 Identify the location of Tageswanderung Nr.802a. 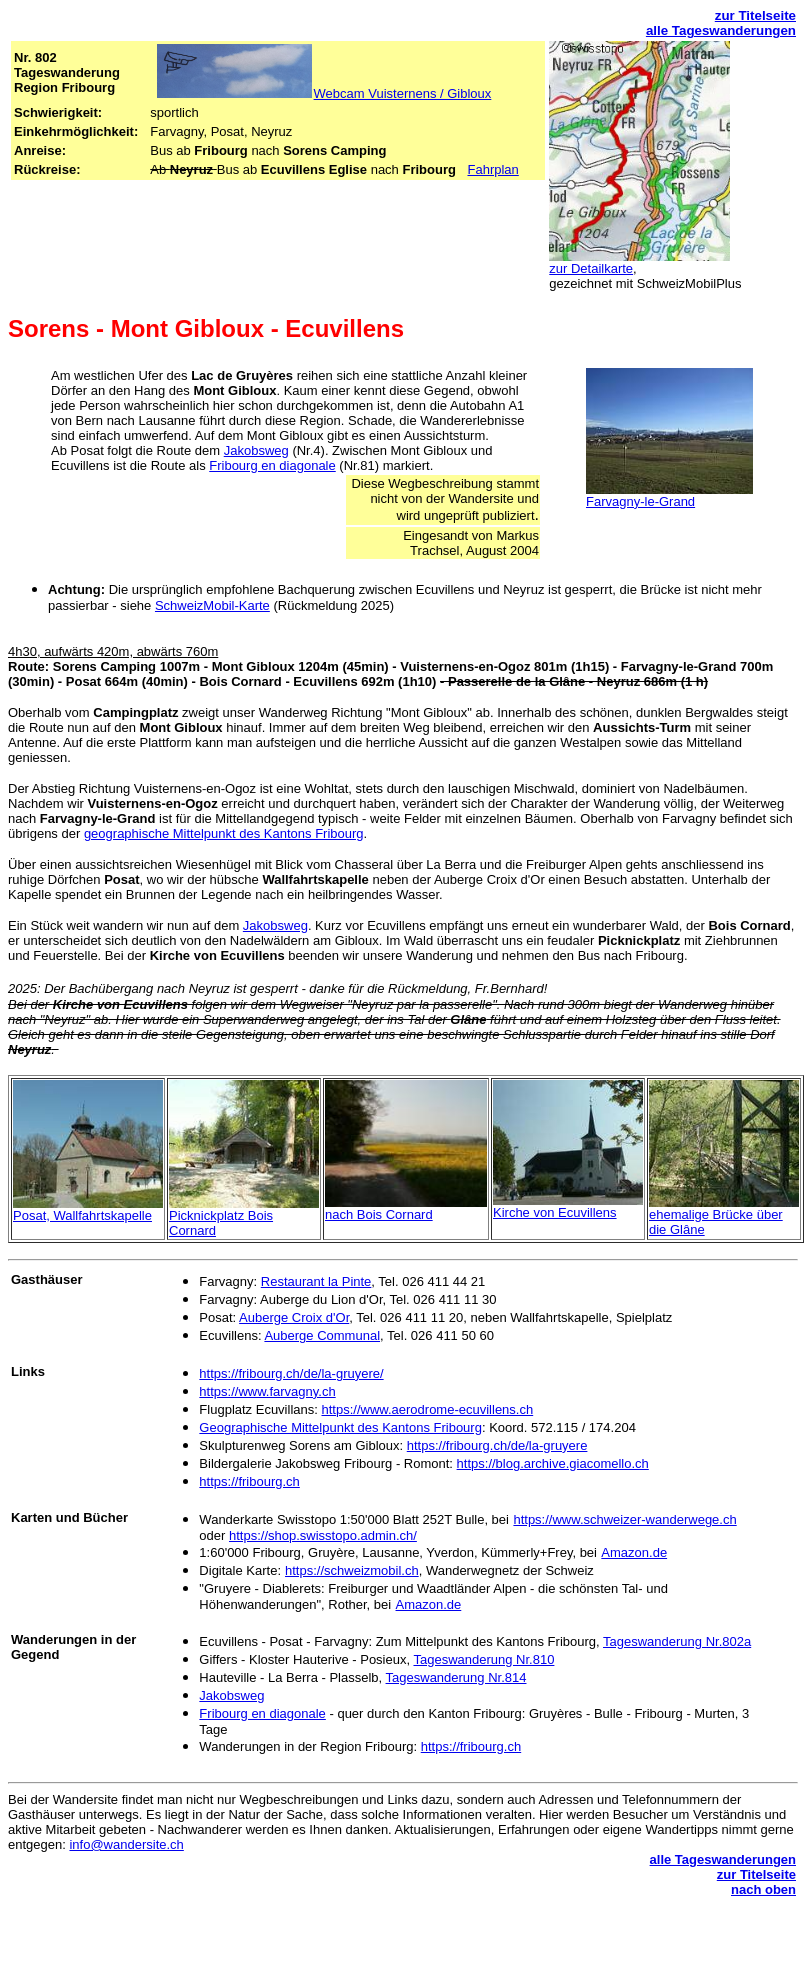
(677, 1641).